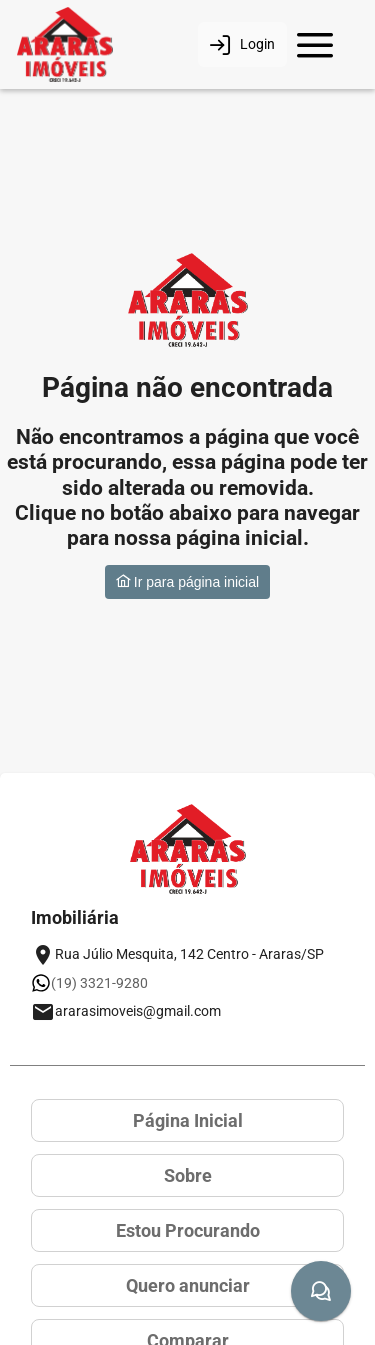 The height and width of the screenshot is (1345, 375). What do you see at coordinates (188, 1175) in the screenshot?
I see `Sobre` at bounding box center [188, 1175].